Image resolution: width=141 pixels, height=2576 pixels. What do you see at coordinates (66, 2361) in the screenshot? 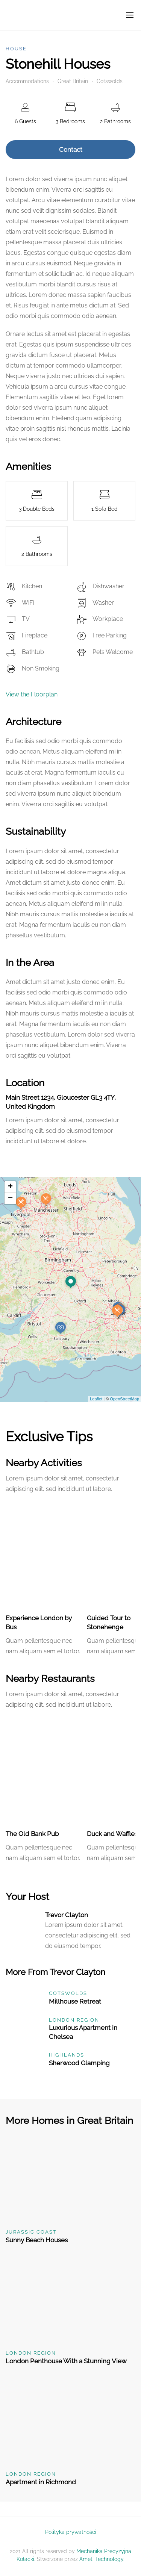
I see `London Penthouse With a Stunning View` at bounding box center [66, 2361].